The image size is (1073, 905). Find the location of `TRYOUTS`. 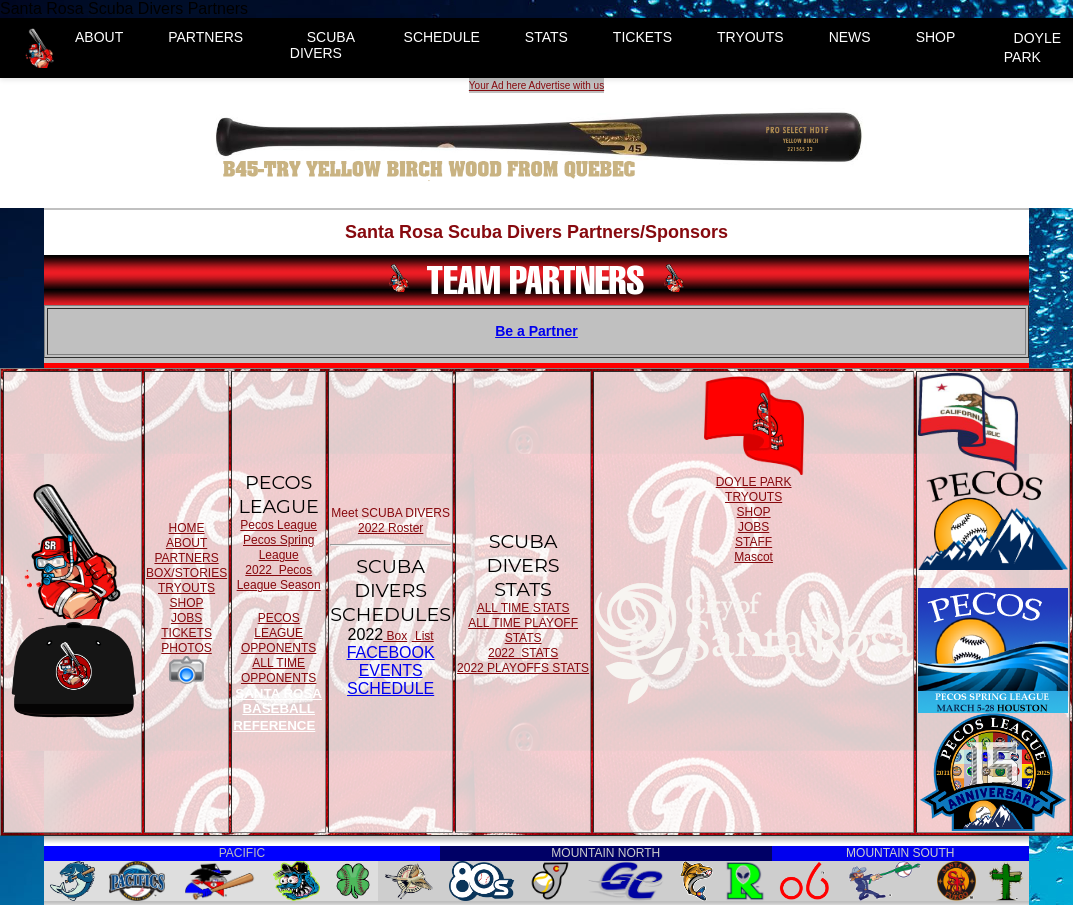

TRYOUTS is located at coordinates (750, 37).